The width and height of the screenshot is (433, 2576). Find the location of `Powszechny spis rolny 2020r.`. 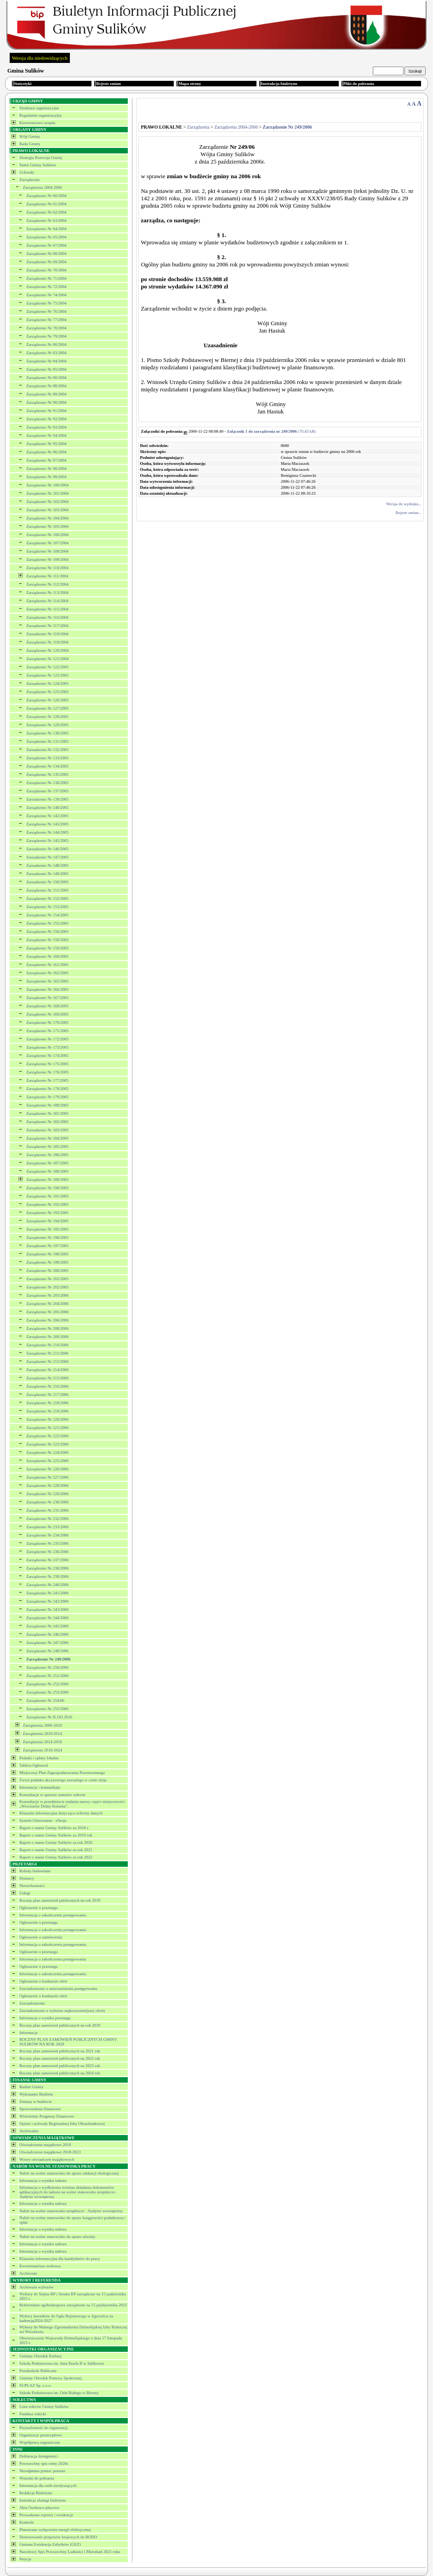

Powszechny spis rolny 2020r. is located at coordinates (44, 2463).